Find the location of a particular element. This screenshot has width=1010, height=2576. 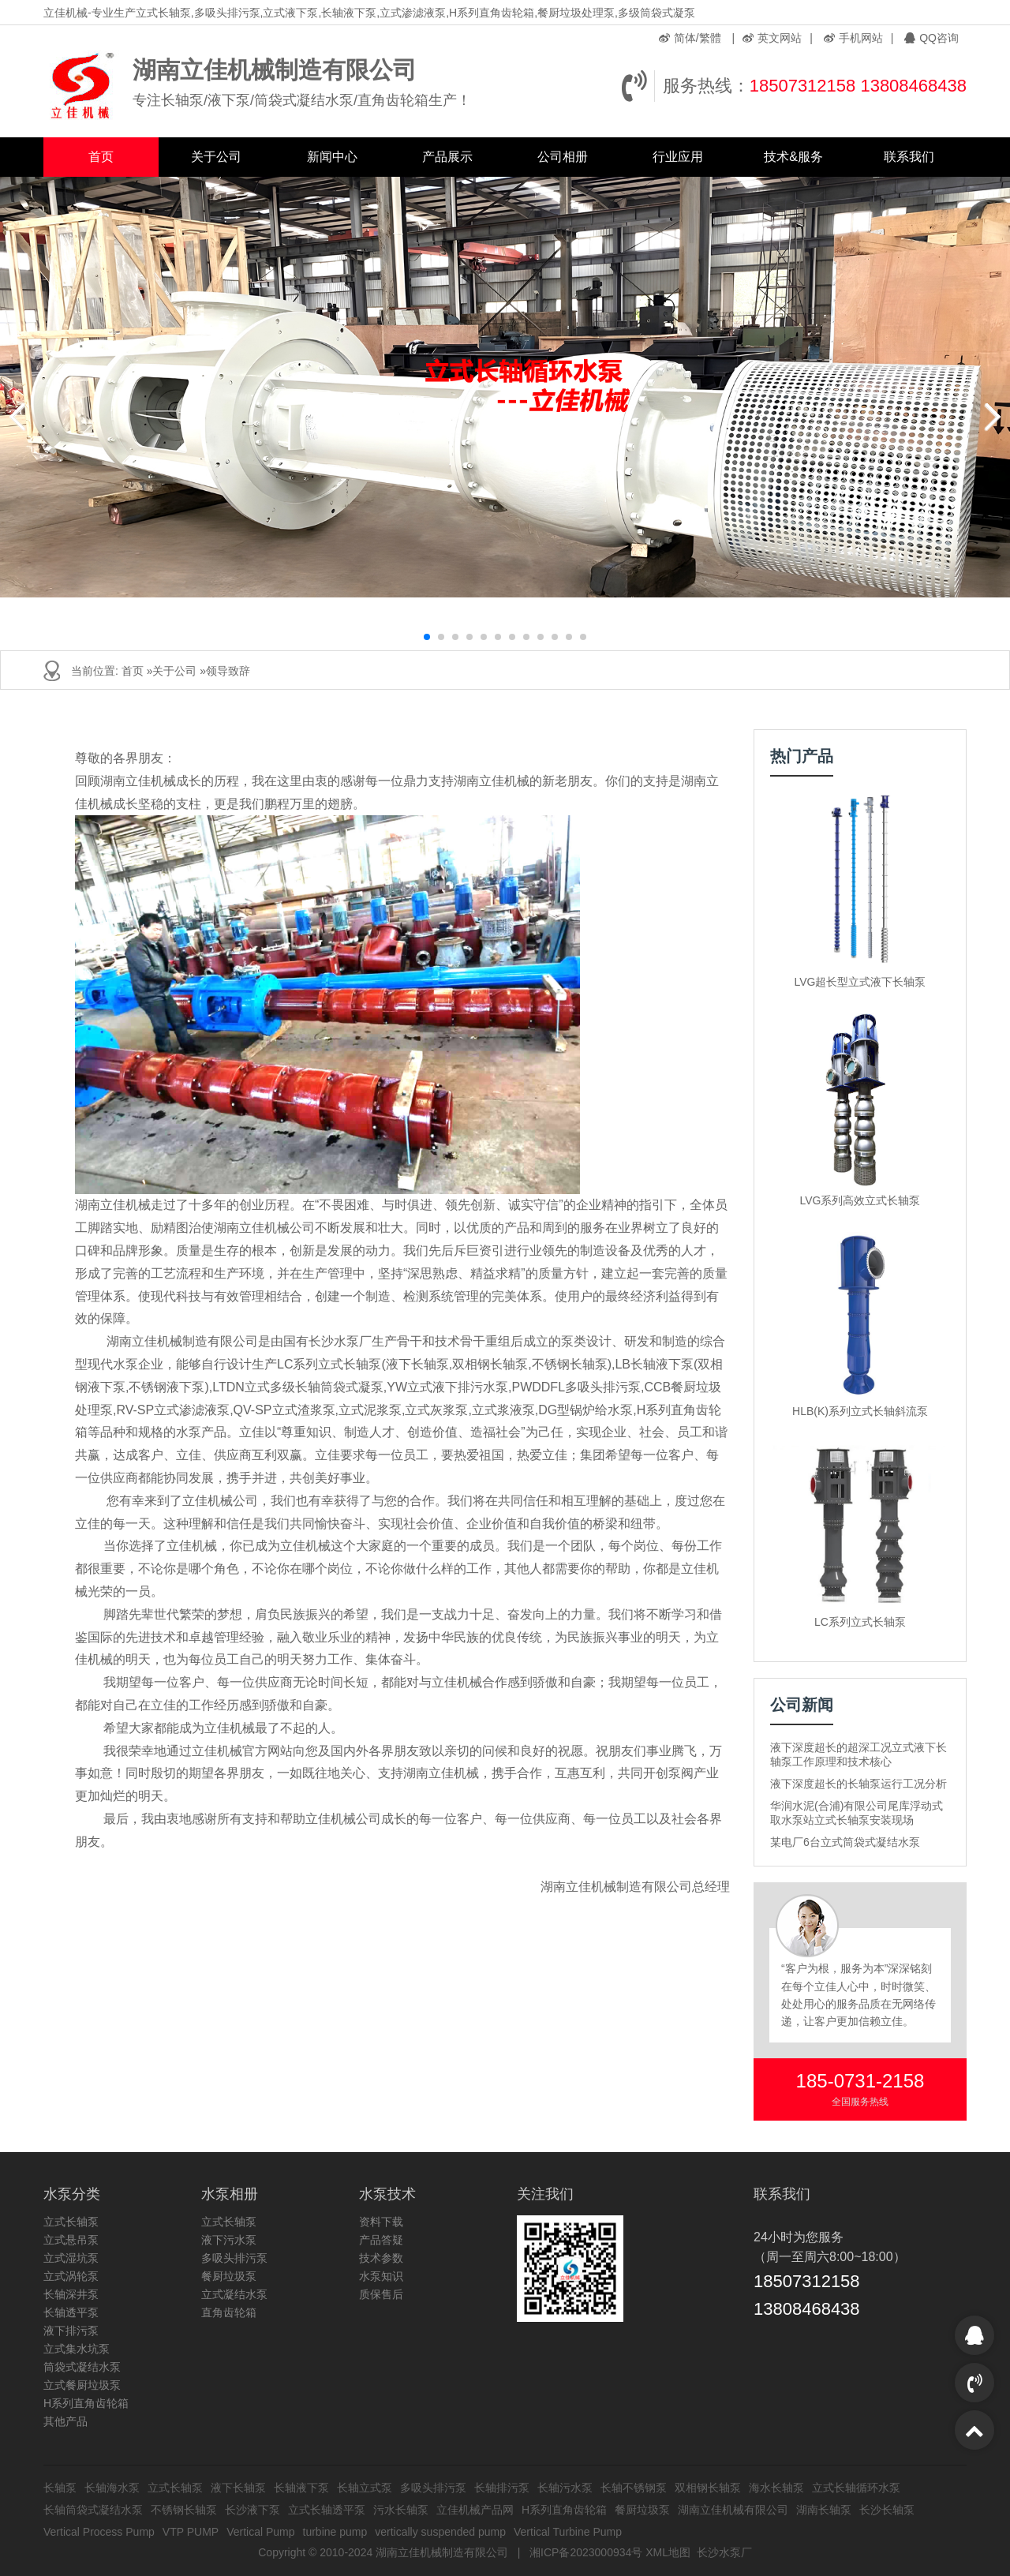

海水长轴泵 is located at coordinates (776, 2487).